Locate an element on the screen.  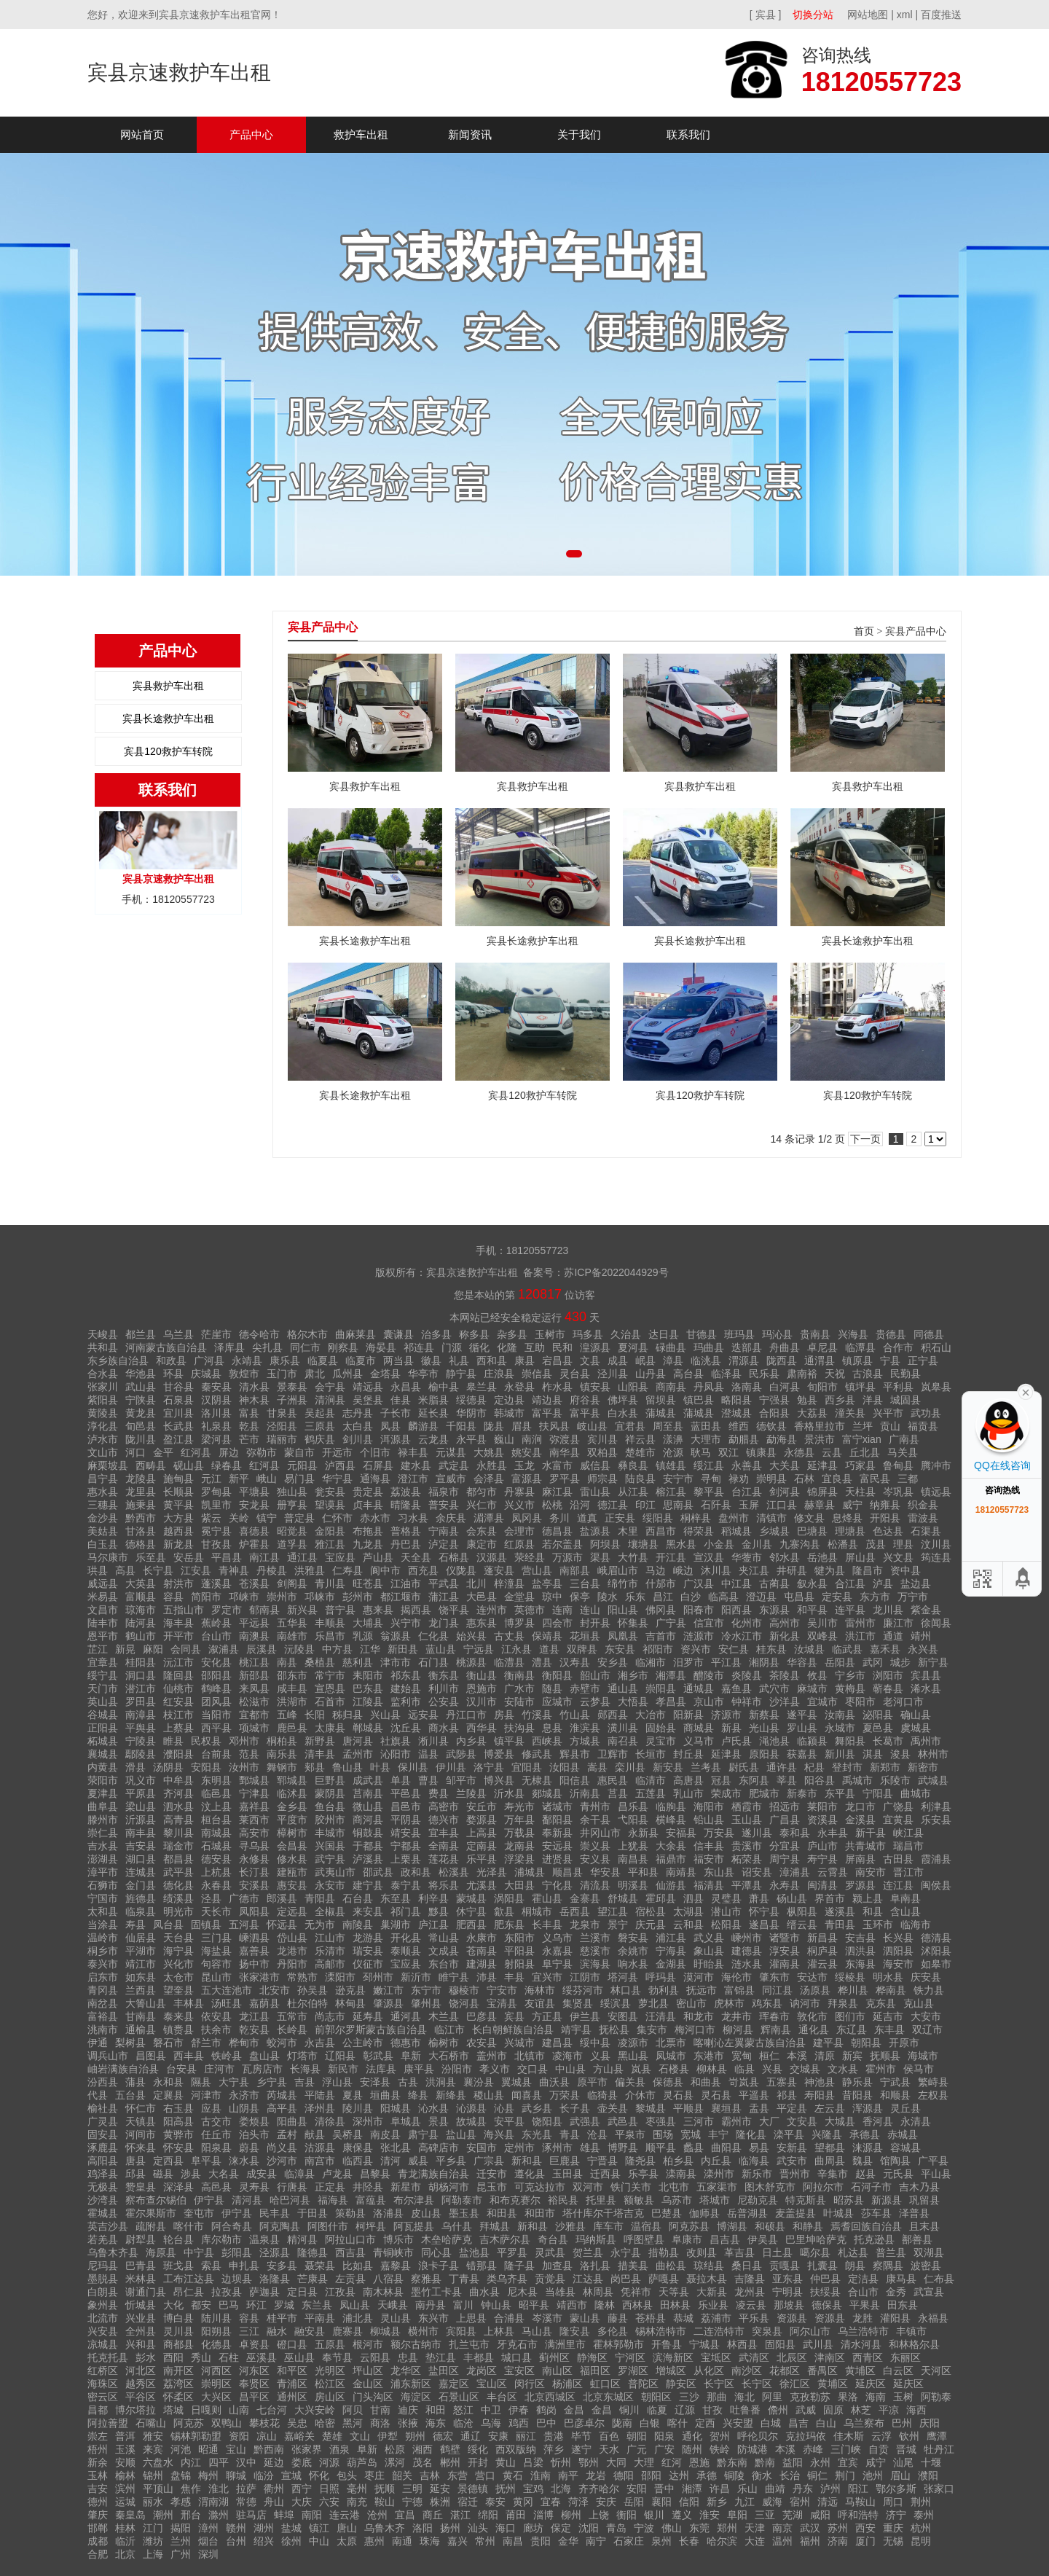
漳浦县 is located at coordinates (794, 1872).